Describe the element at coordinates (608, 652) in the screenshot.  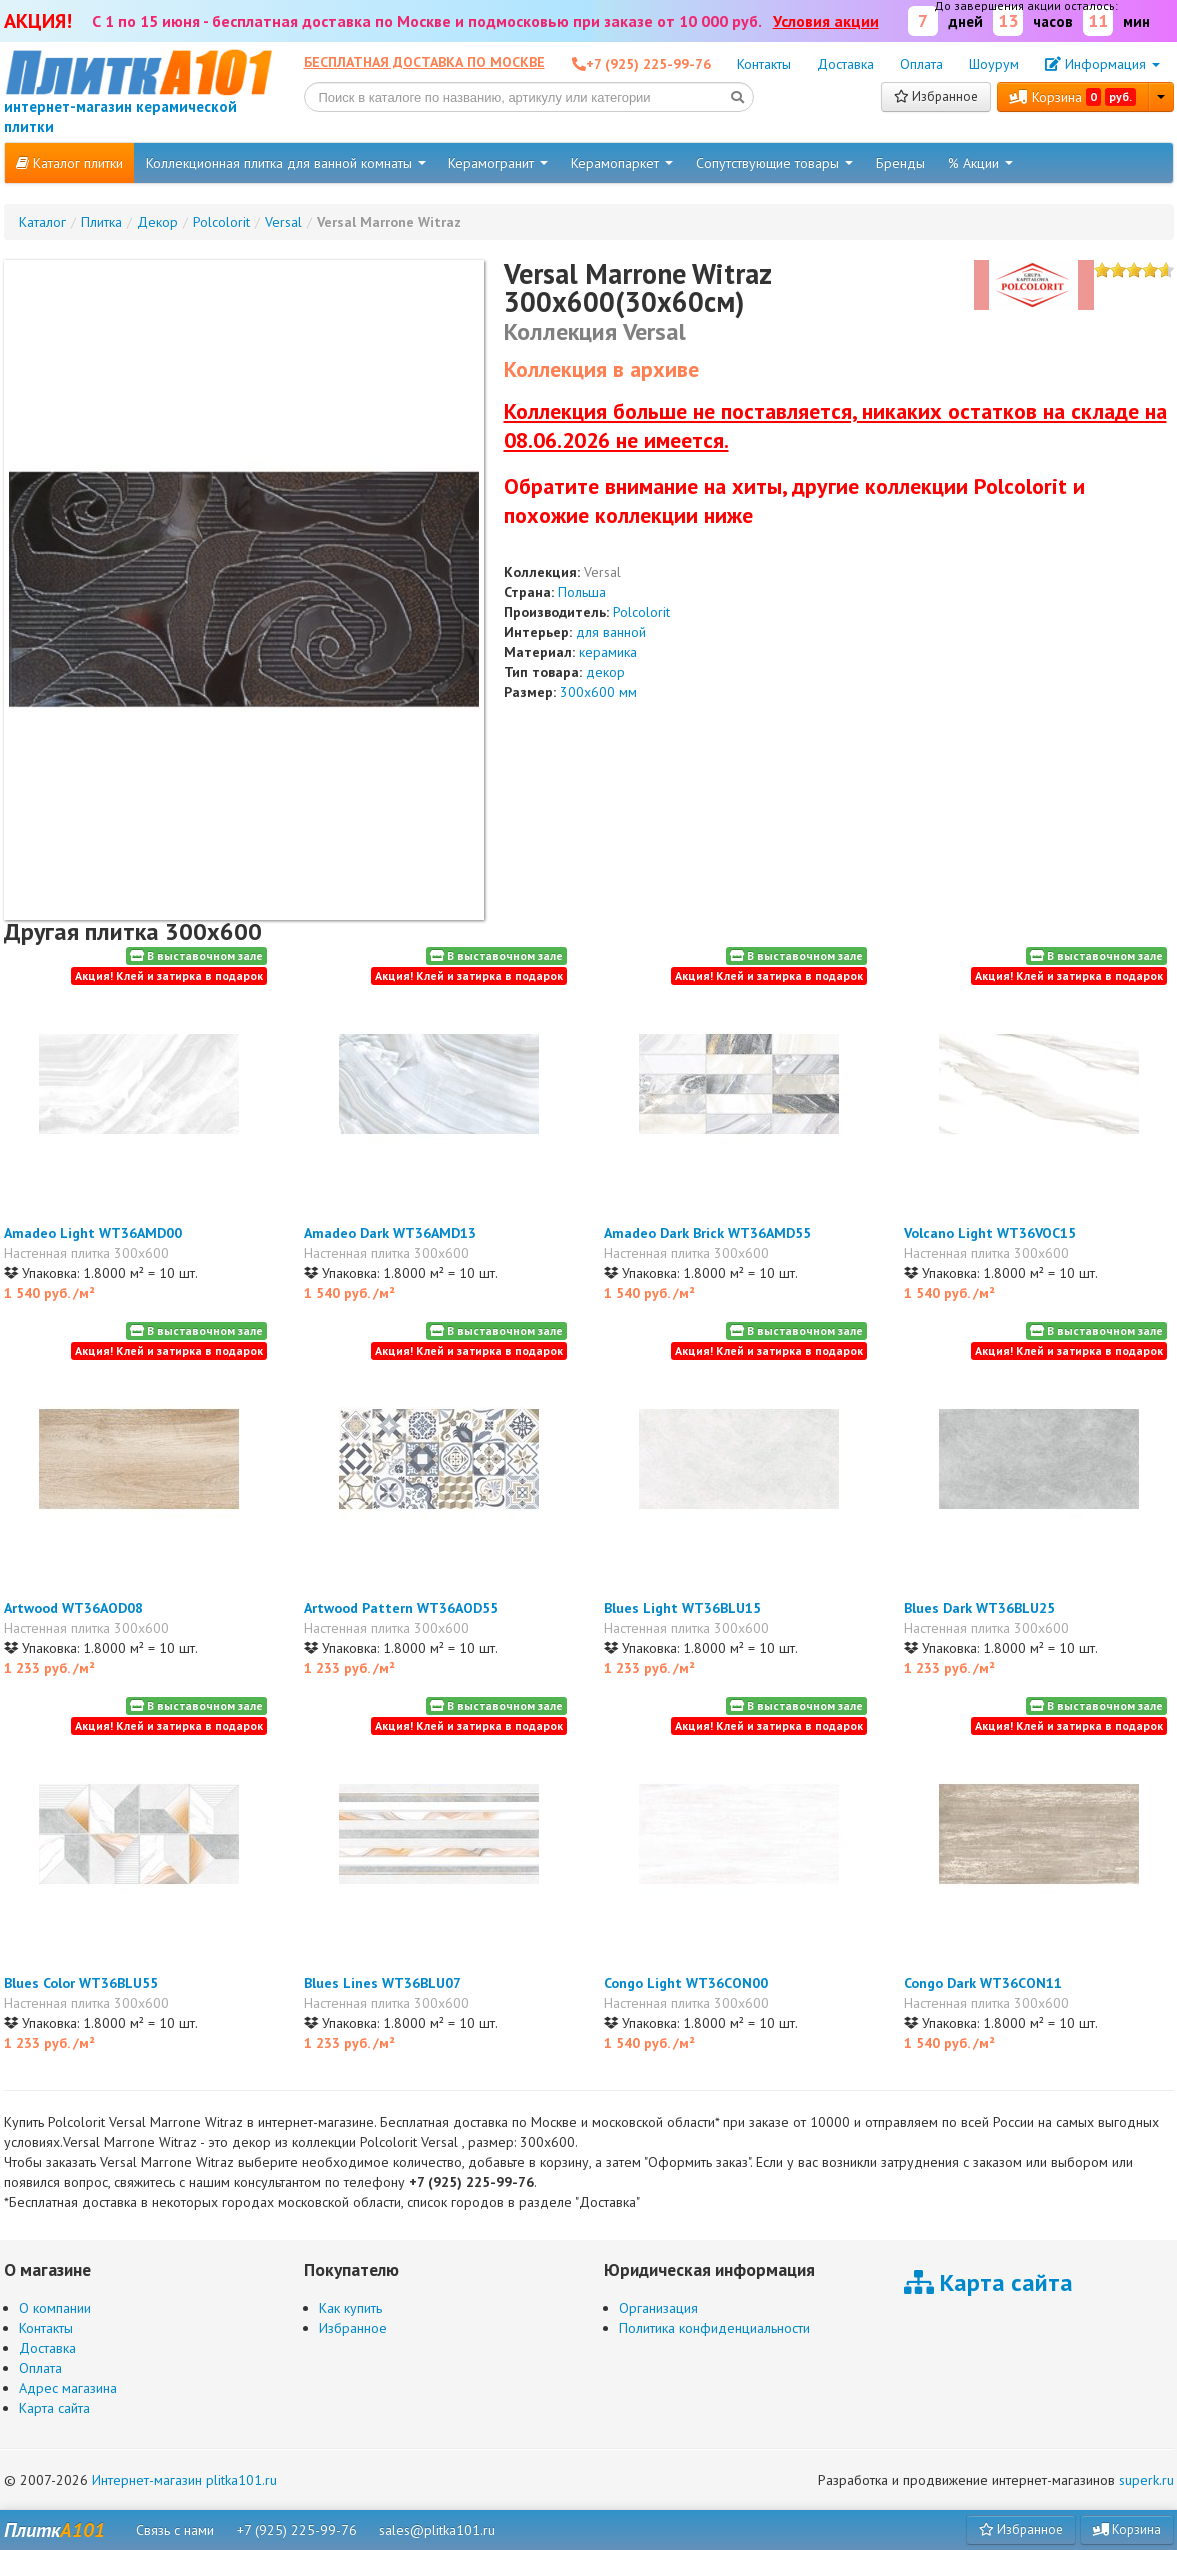
I see `керамика` at that location.